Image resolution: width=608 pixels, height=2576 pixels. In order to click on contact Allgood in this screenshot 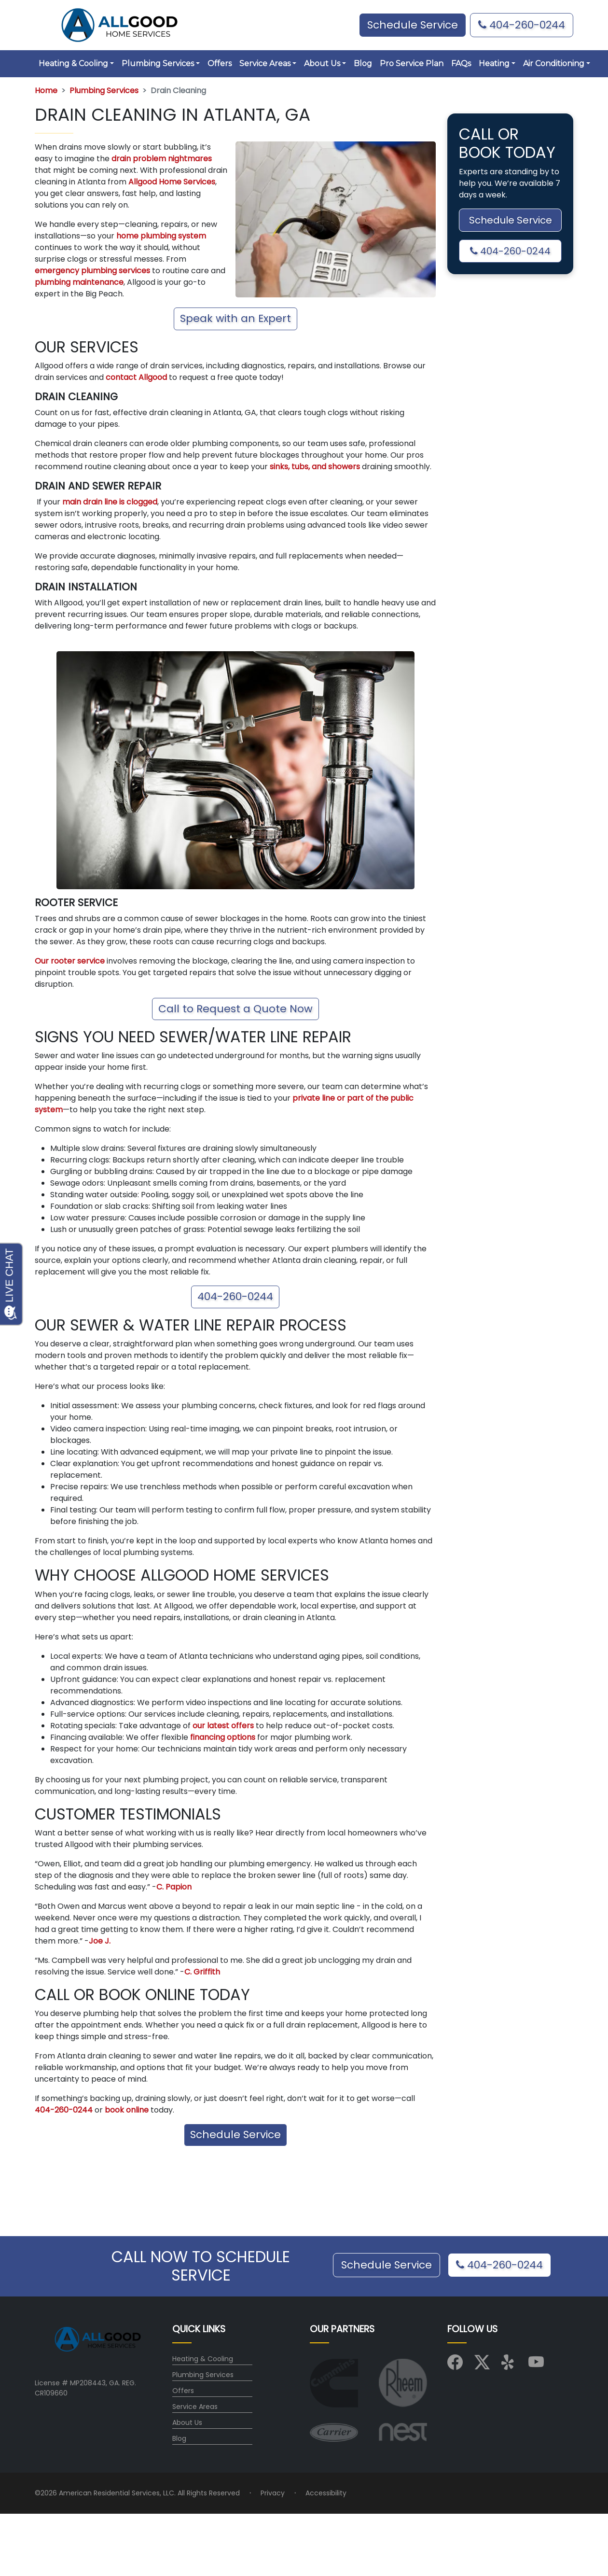, I will do `click(136, 377)`.